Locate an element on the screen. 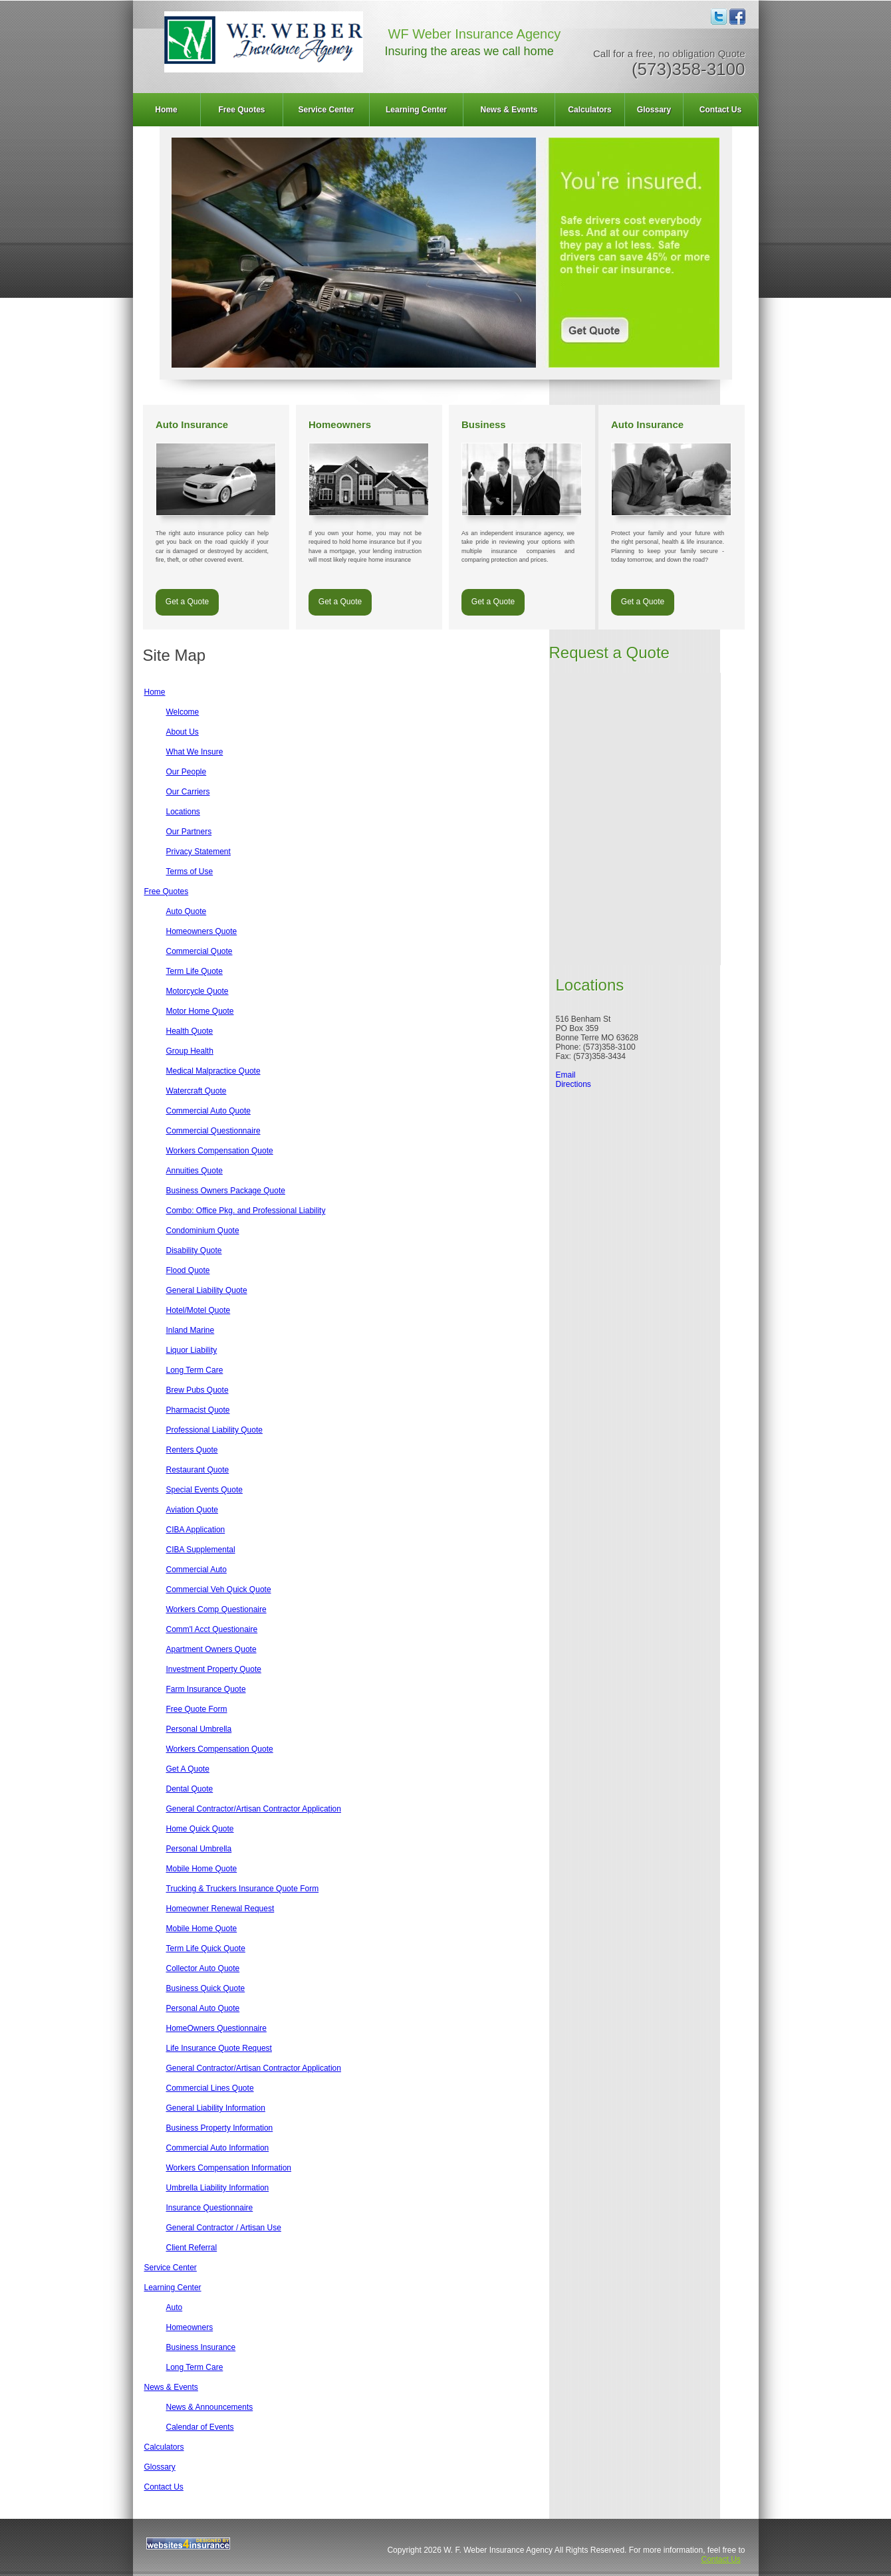 The image size is (891, 2576). News & Announcements is located at coordinates (209, 2407).